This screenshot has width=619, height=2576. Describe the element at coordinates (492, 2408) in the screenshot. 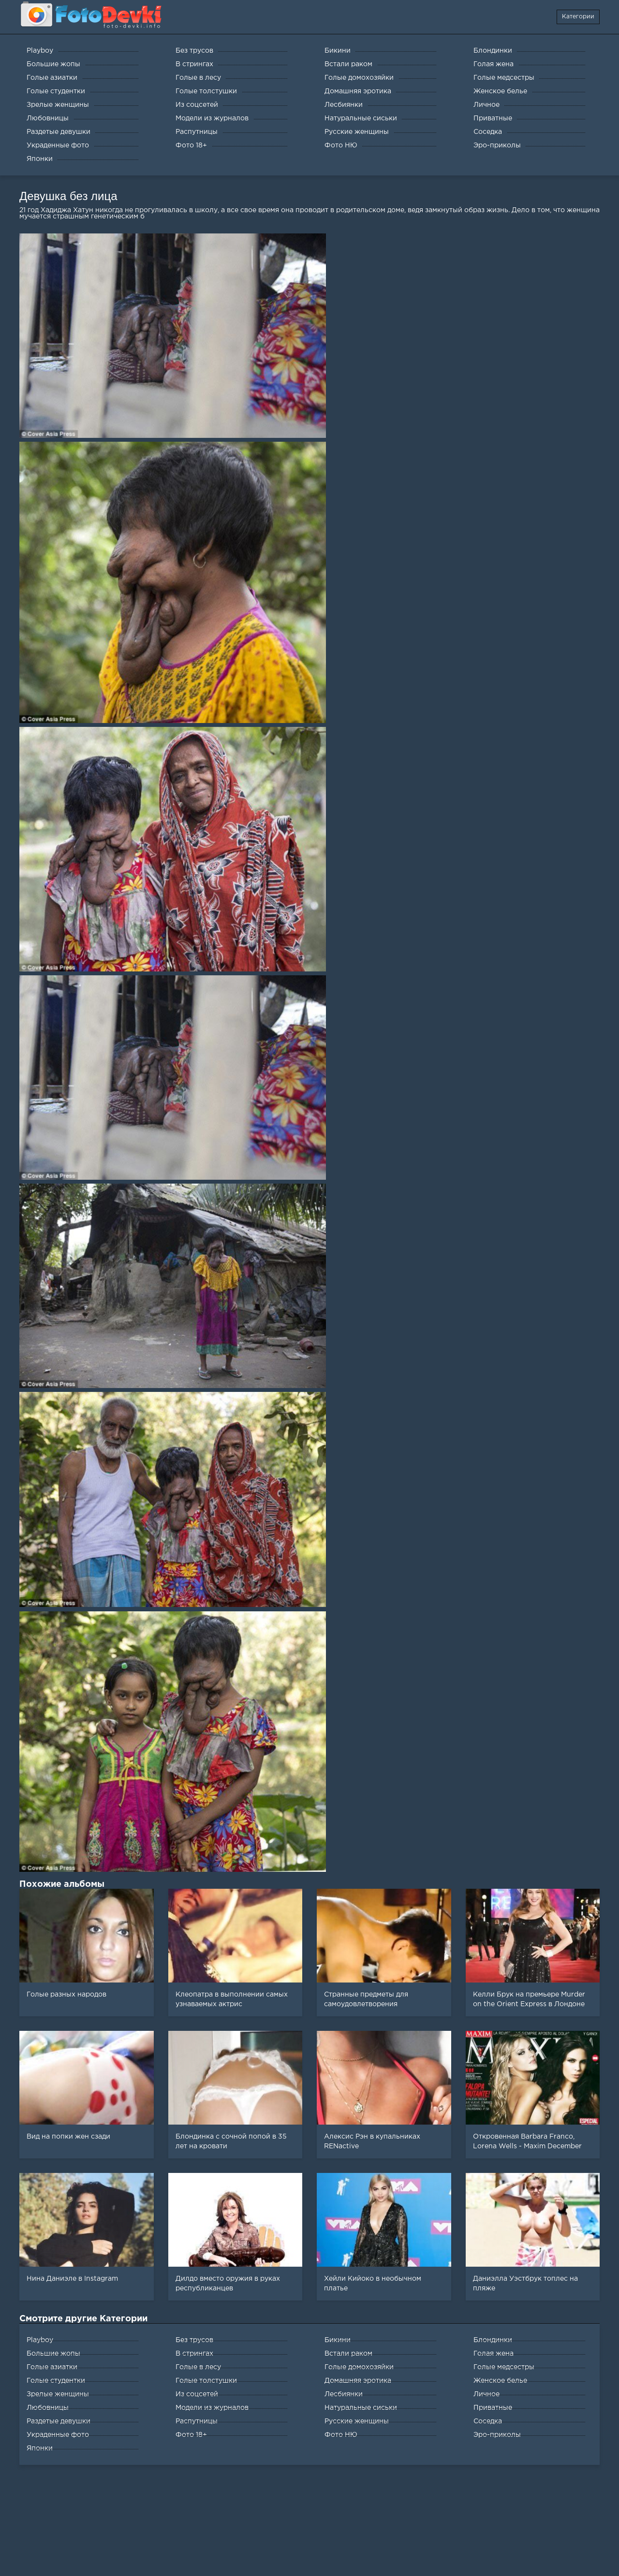

I see `Приватные` at that location.